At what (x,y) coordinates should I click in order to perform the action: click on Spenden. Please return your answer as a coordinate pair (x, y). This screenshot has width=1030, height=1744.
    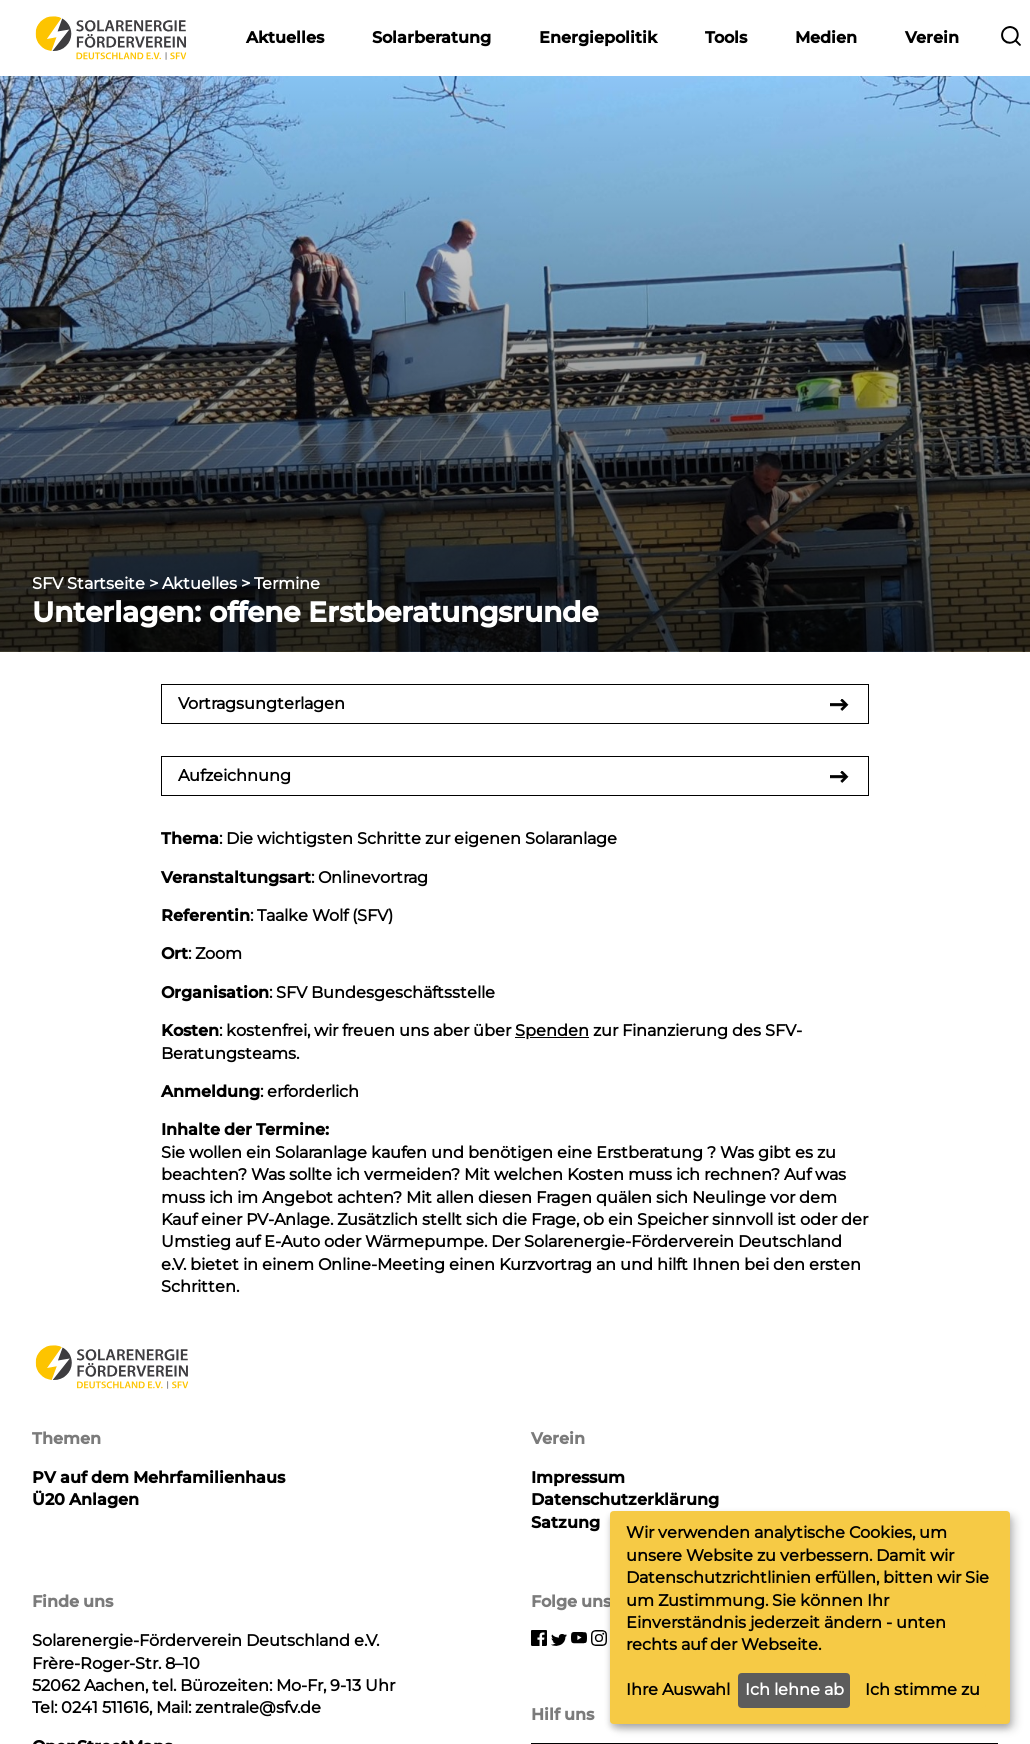
    Looking at the image, I should click on (552, 1030).